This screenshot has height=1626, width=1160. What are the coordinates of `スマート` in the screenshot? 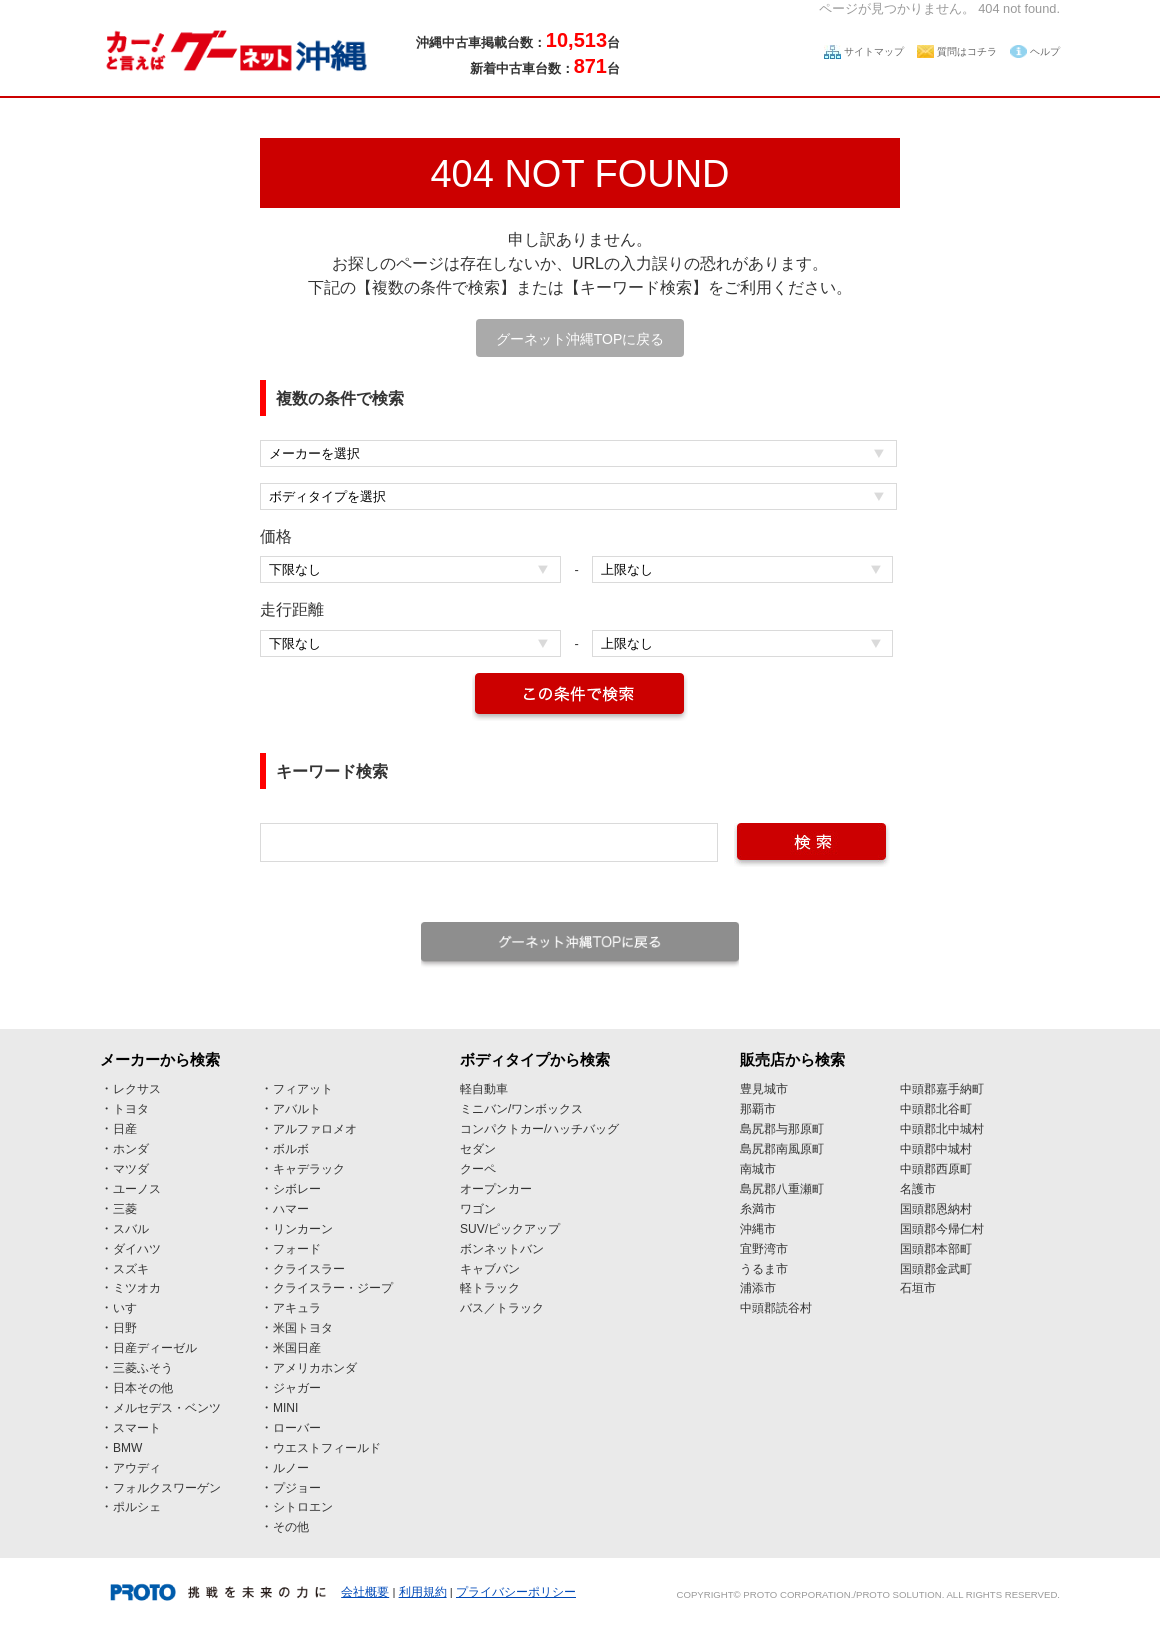 It's located at (137, 1428).